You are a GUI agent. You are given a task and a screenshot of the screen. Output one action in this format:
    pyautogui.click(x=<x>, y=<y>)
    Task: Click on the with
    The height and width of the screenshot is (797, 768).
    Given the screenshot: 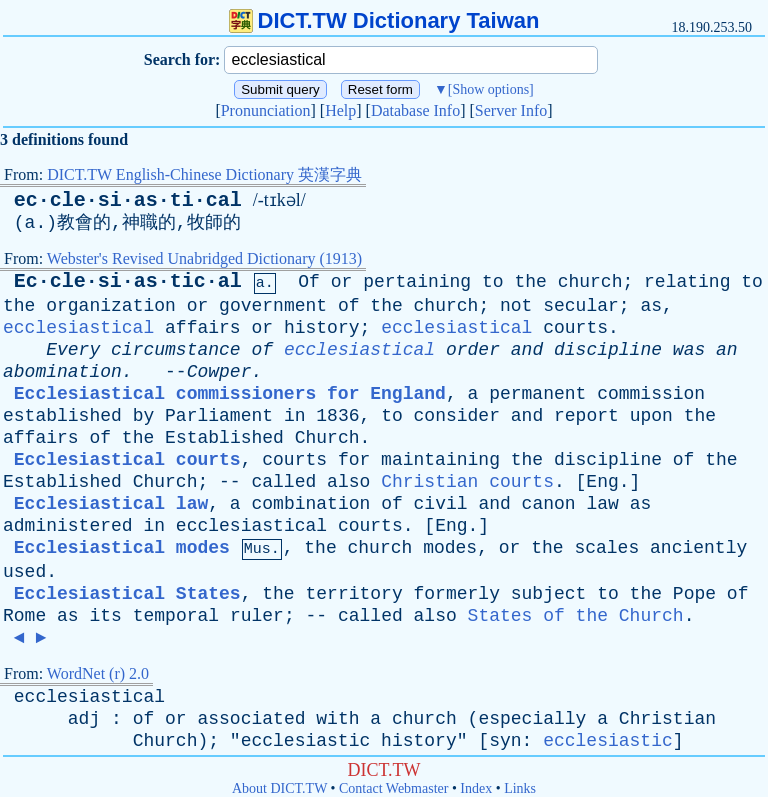 What is the action you would take?
    pyautogui.click(x=337, y=719)
    